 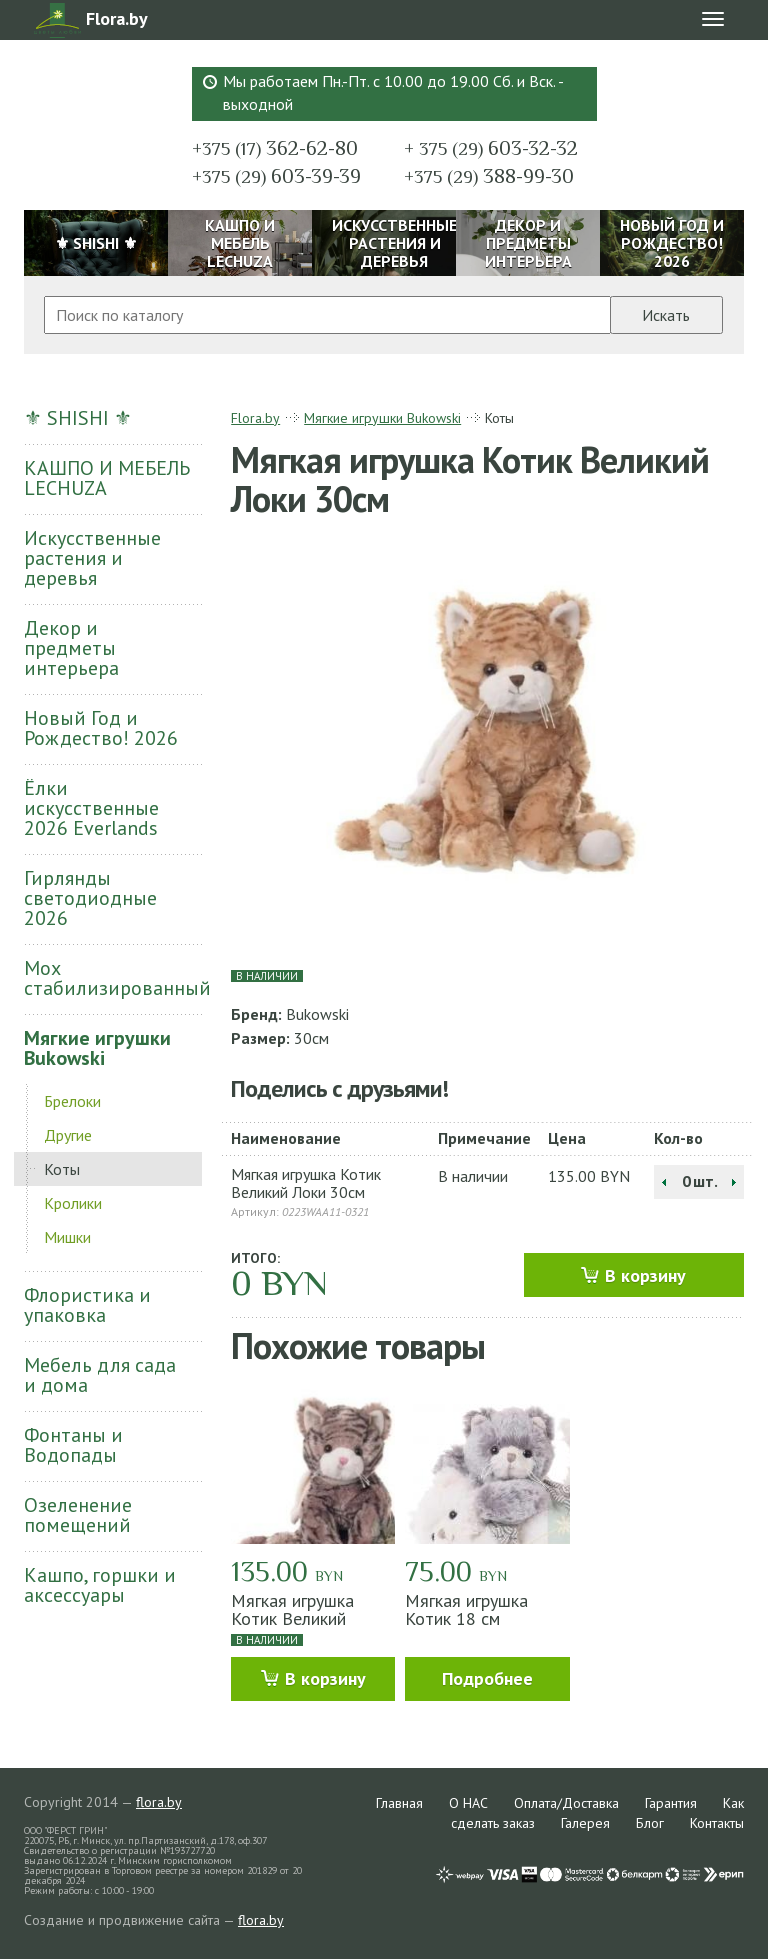 What do you see at coordinates (468, 1803) in the screenshot?
I see `О НАС` at bounding box center [468, 1803].